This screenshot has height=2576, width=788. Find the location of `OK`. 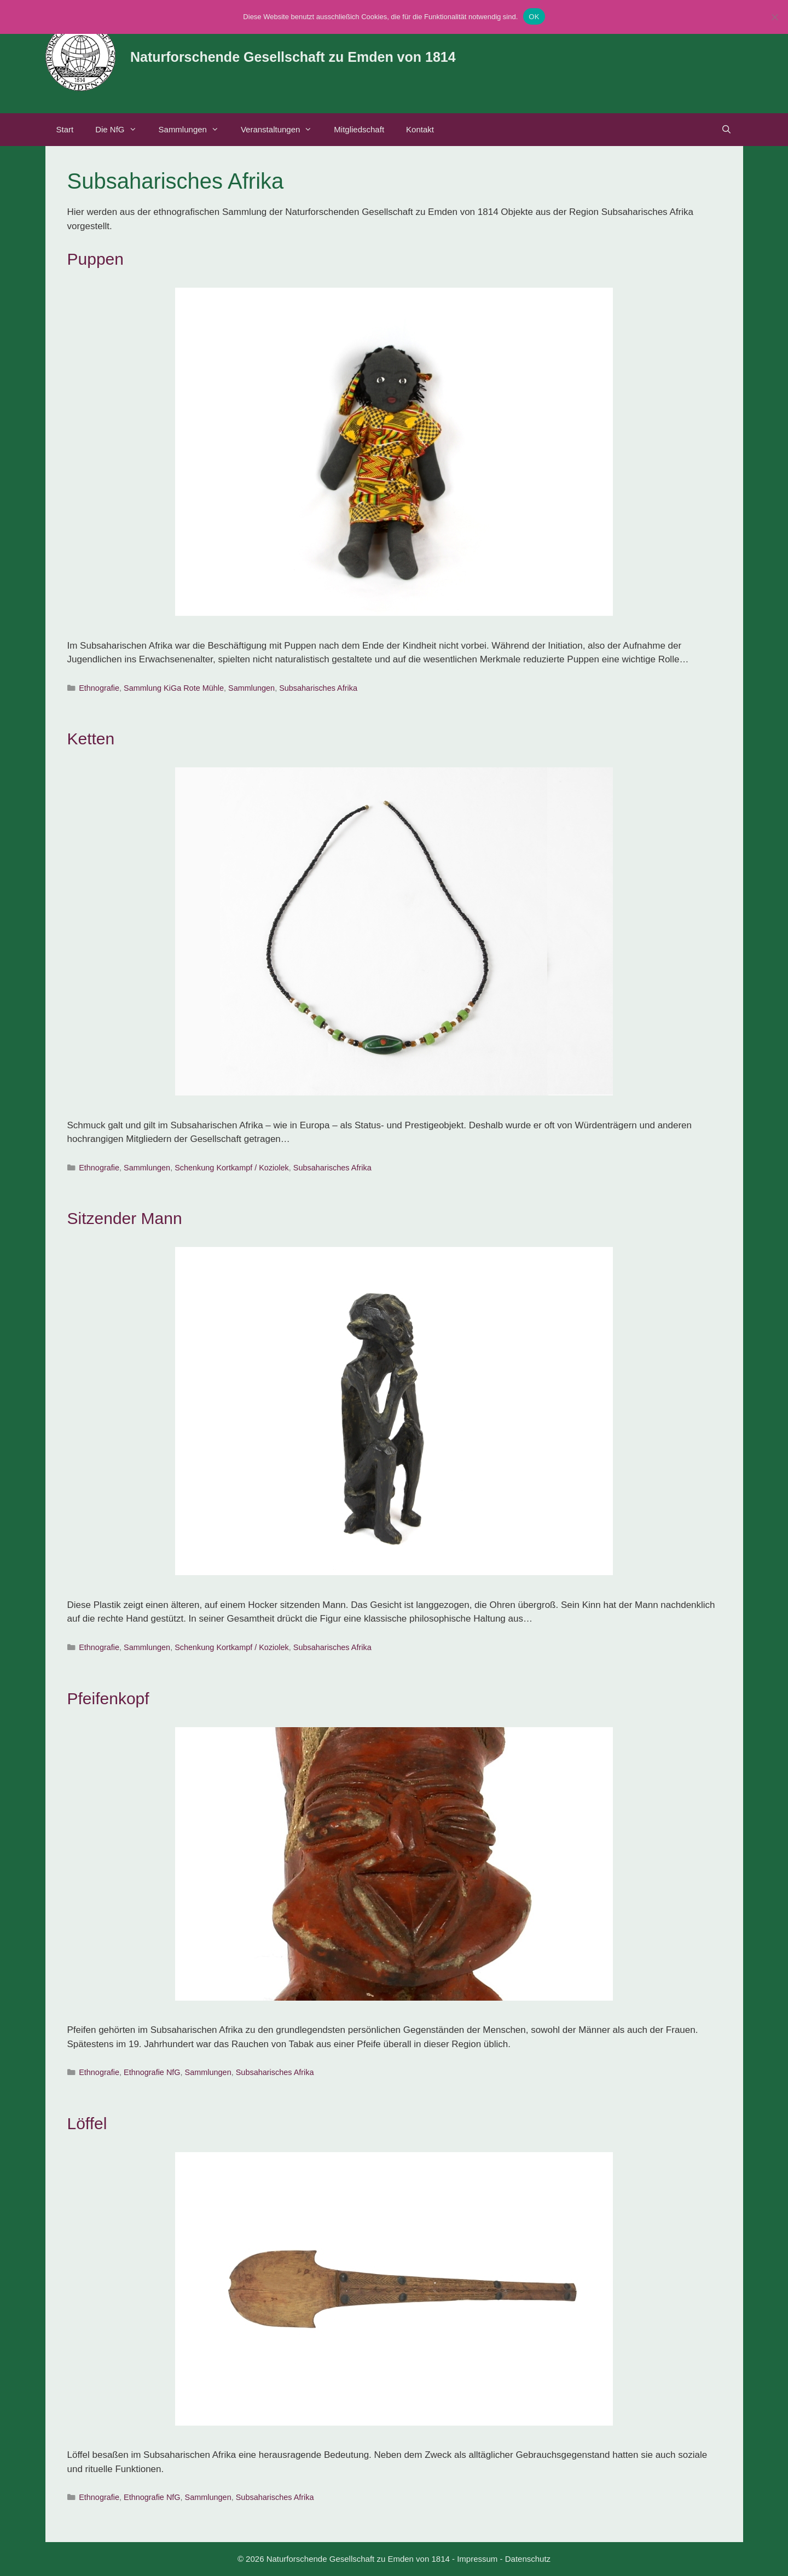

OK is located at coordinates (534, 17).